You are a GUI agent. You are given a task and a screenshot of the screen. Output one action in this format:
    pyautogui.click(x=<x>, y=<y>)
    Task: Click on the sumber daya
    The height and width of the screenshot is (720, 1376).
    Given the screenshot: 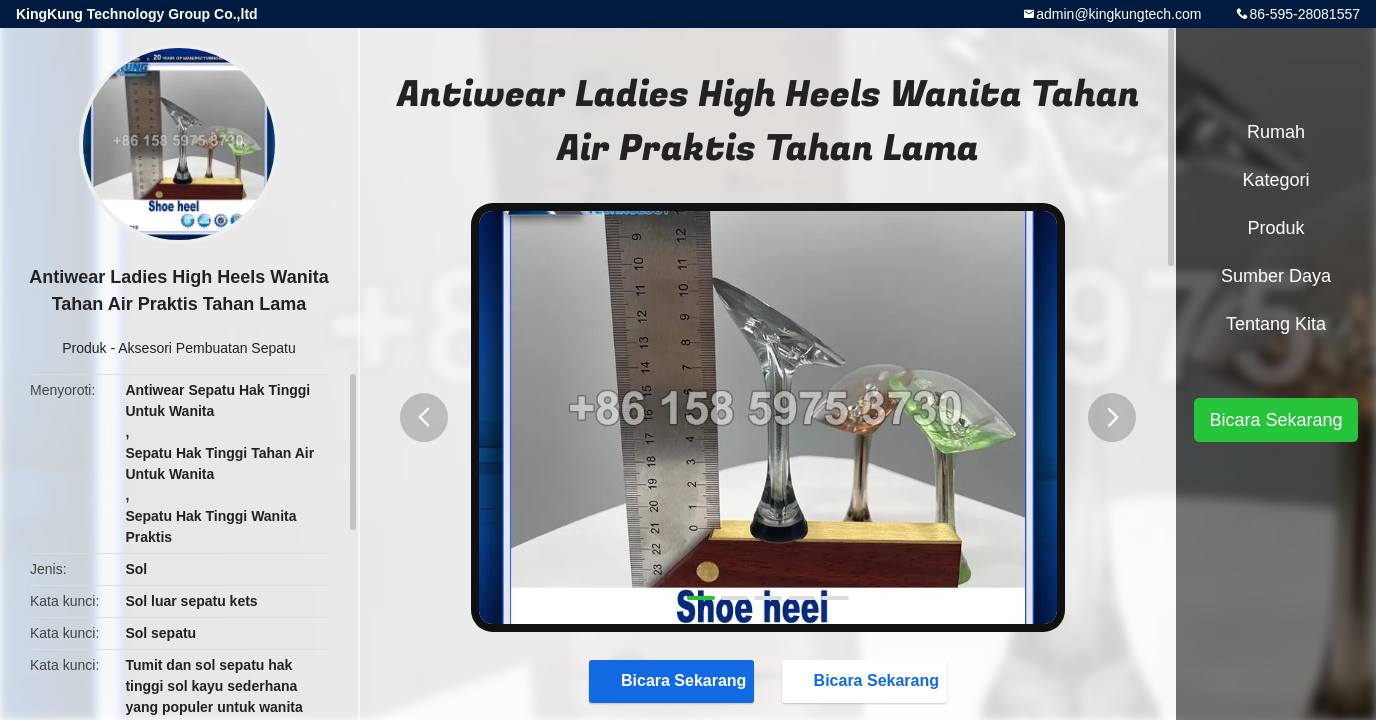 What is the action you would take?
    pyautogui.click(x=1276, y=276)
    